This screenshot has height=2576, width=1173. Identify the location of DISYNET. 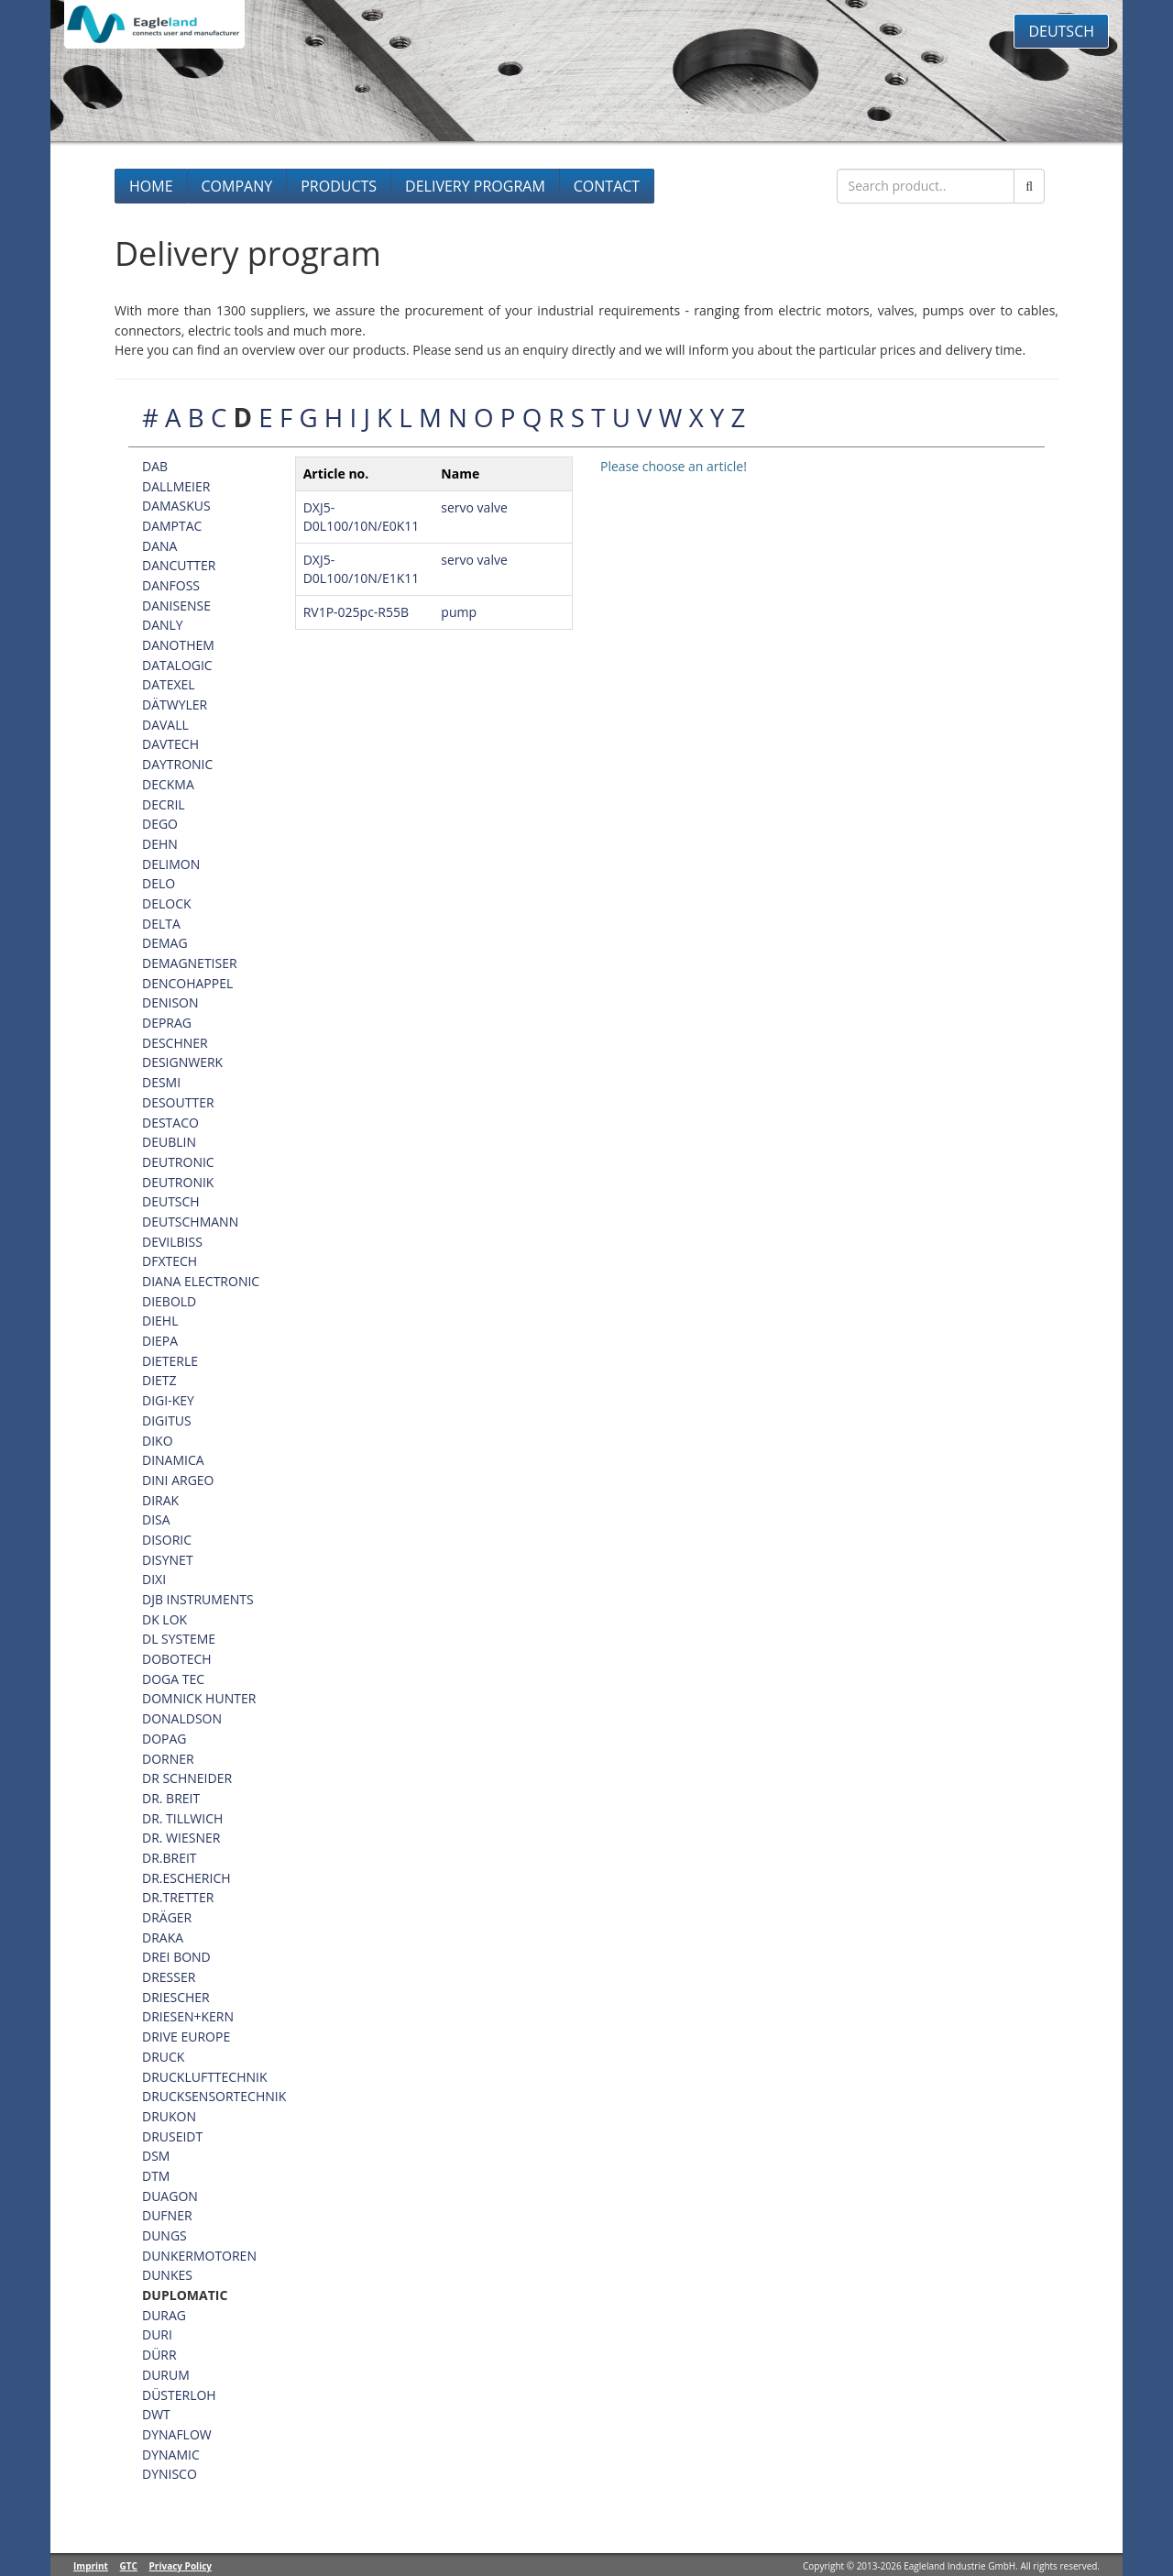
(167, 1560).